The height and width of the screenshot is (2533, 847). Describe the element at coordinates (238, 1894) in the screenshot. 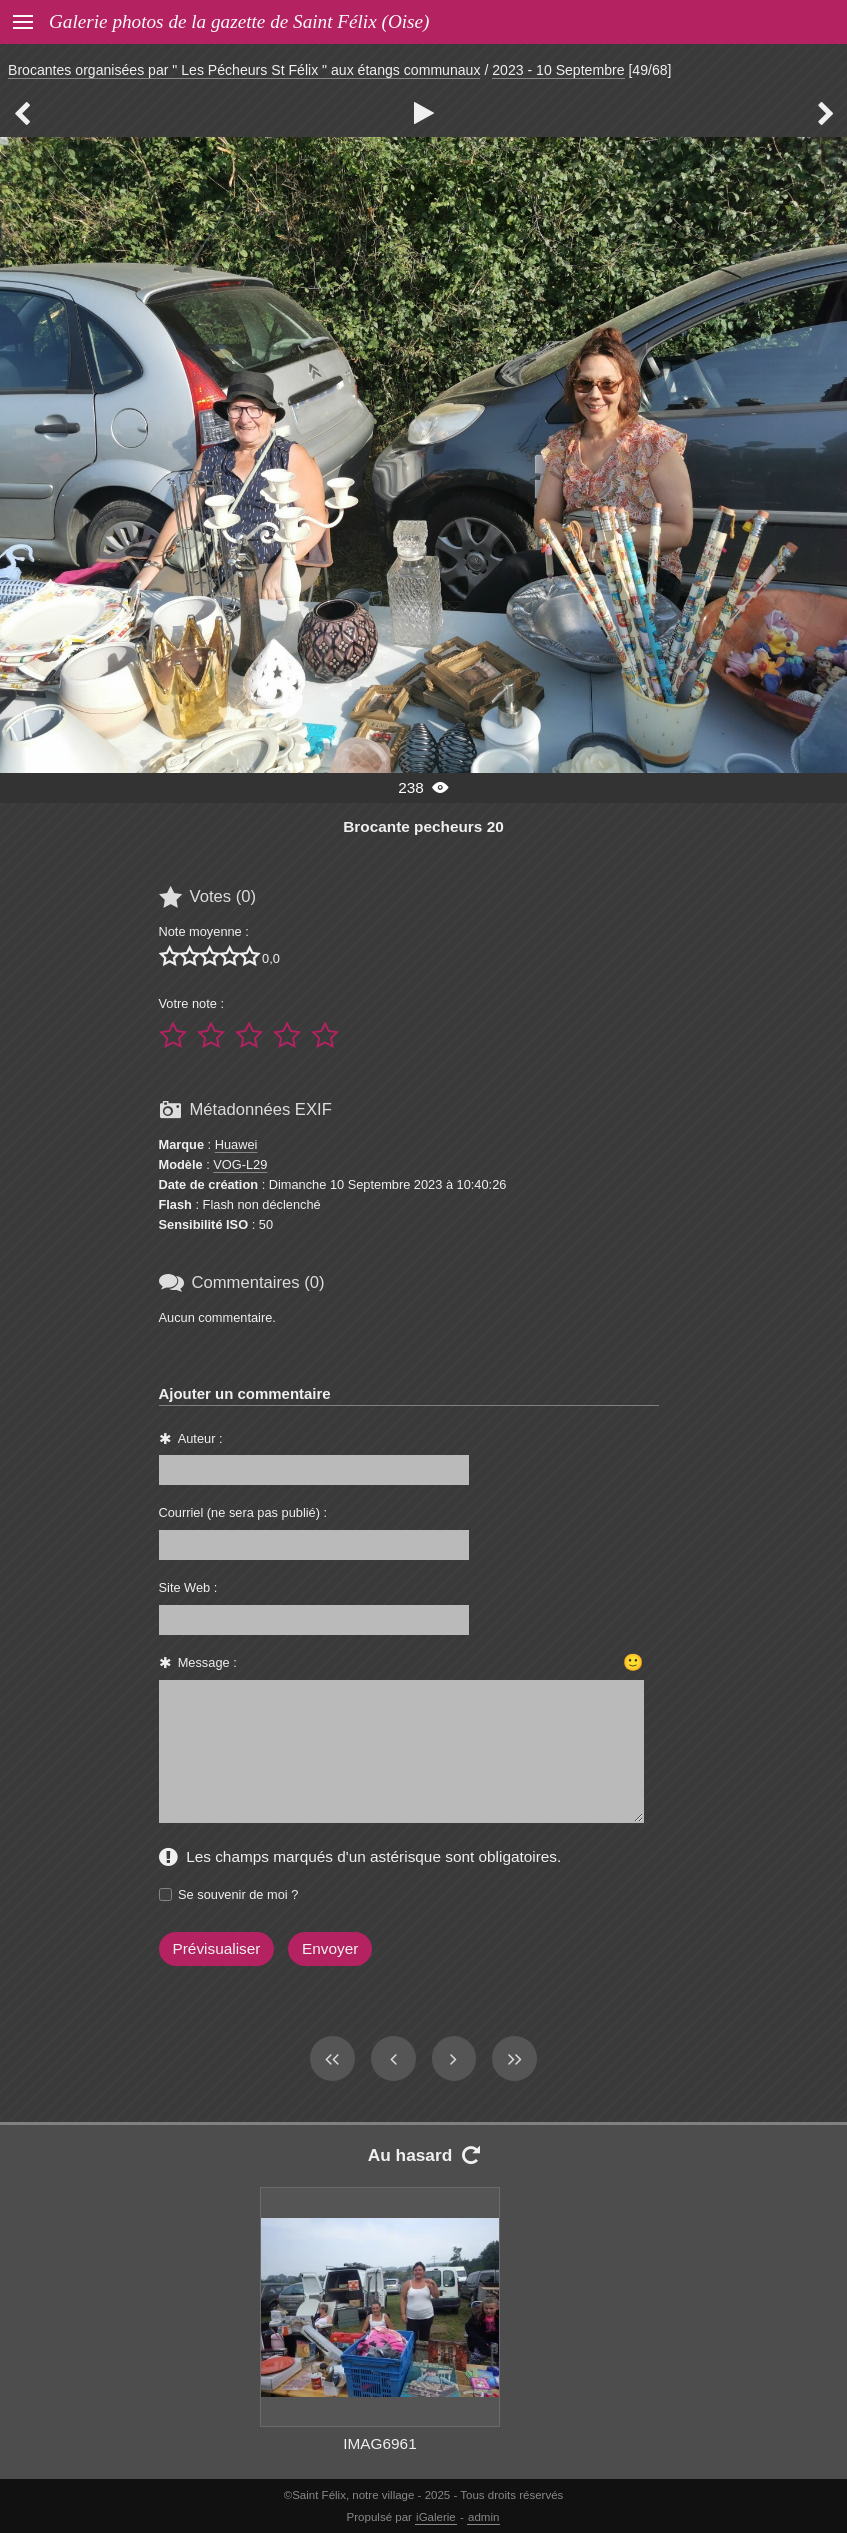

I see `Se souvenir de moi ?` at that location.